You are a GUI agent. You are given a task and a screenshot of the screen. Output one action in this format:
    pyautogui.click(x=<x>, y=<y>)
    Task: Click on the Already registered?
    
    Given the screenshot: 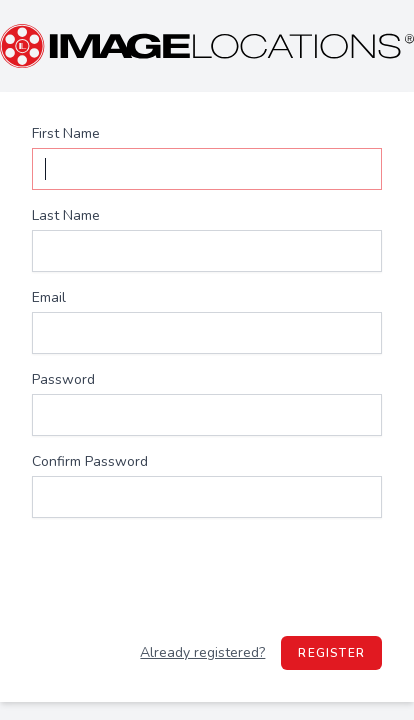 What is the action you would take?
    pyautogui.click(x=202, y=652)
    